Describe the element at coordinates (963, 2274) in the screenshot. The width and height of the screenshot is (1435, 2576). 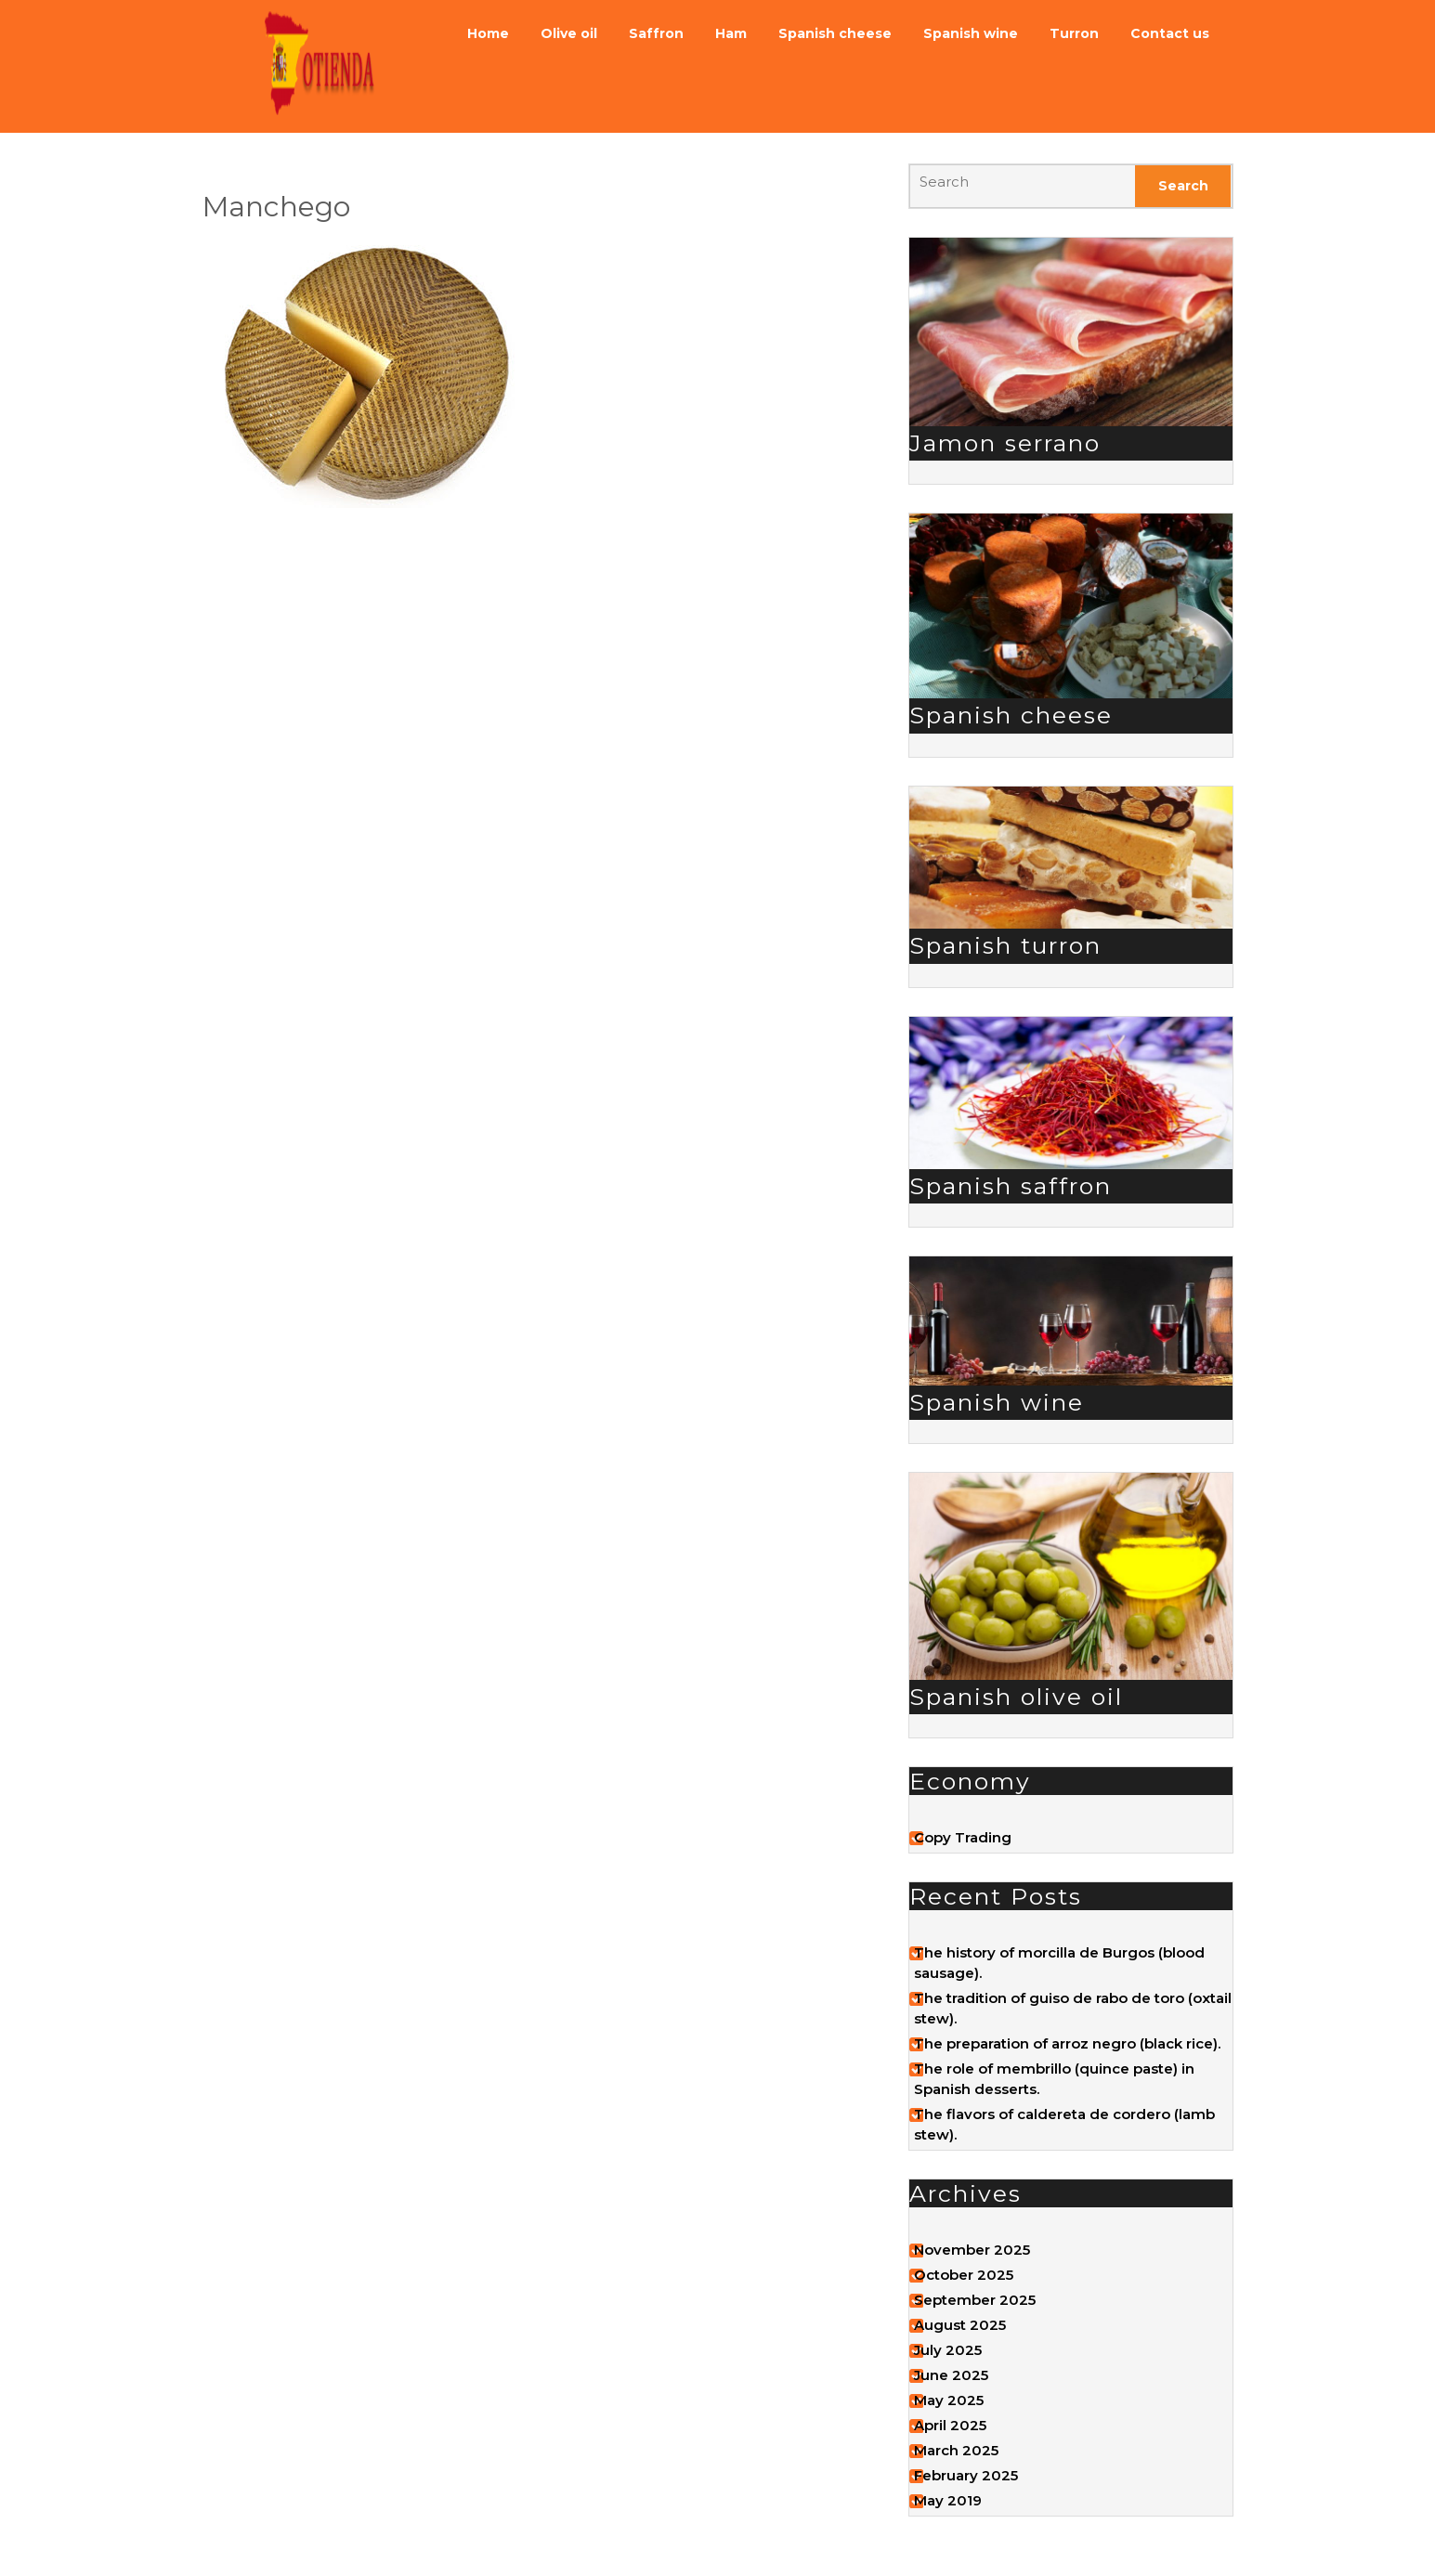
I see `October 2025` at that location.